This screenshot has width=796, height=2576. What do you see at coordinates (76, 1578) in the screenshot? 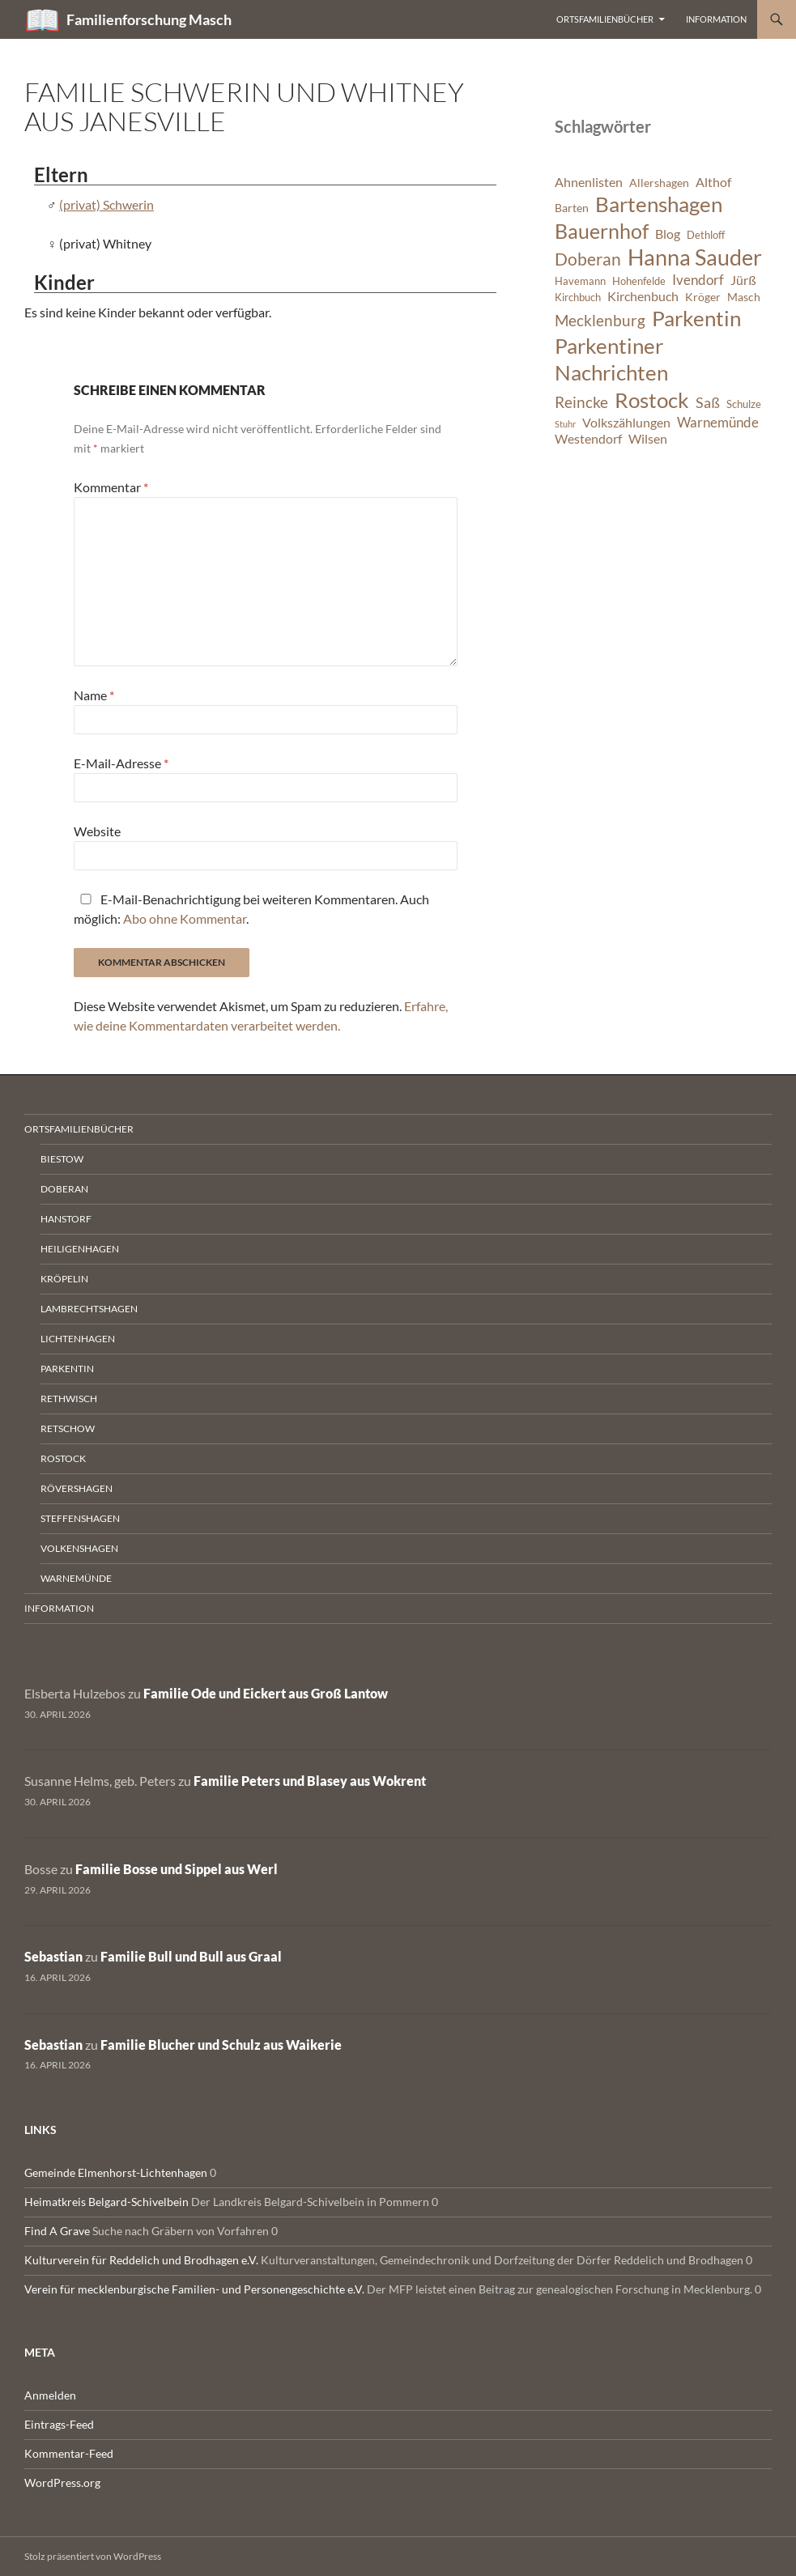
I see `Warnemünde` at bounding box center [76, 1578].